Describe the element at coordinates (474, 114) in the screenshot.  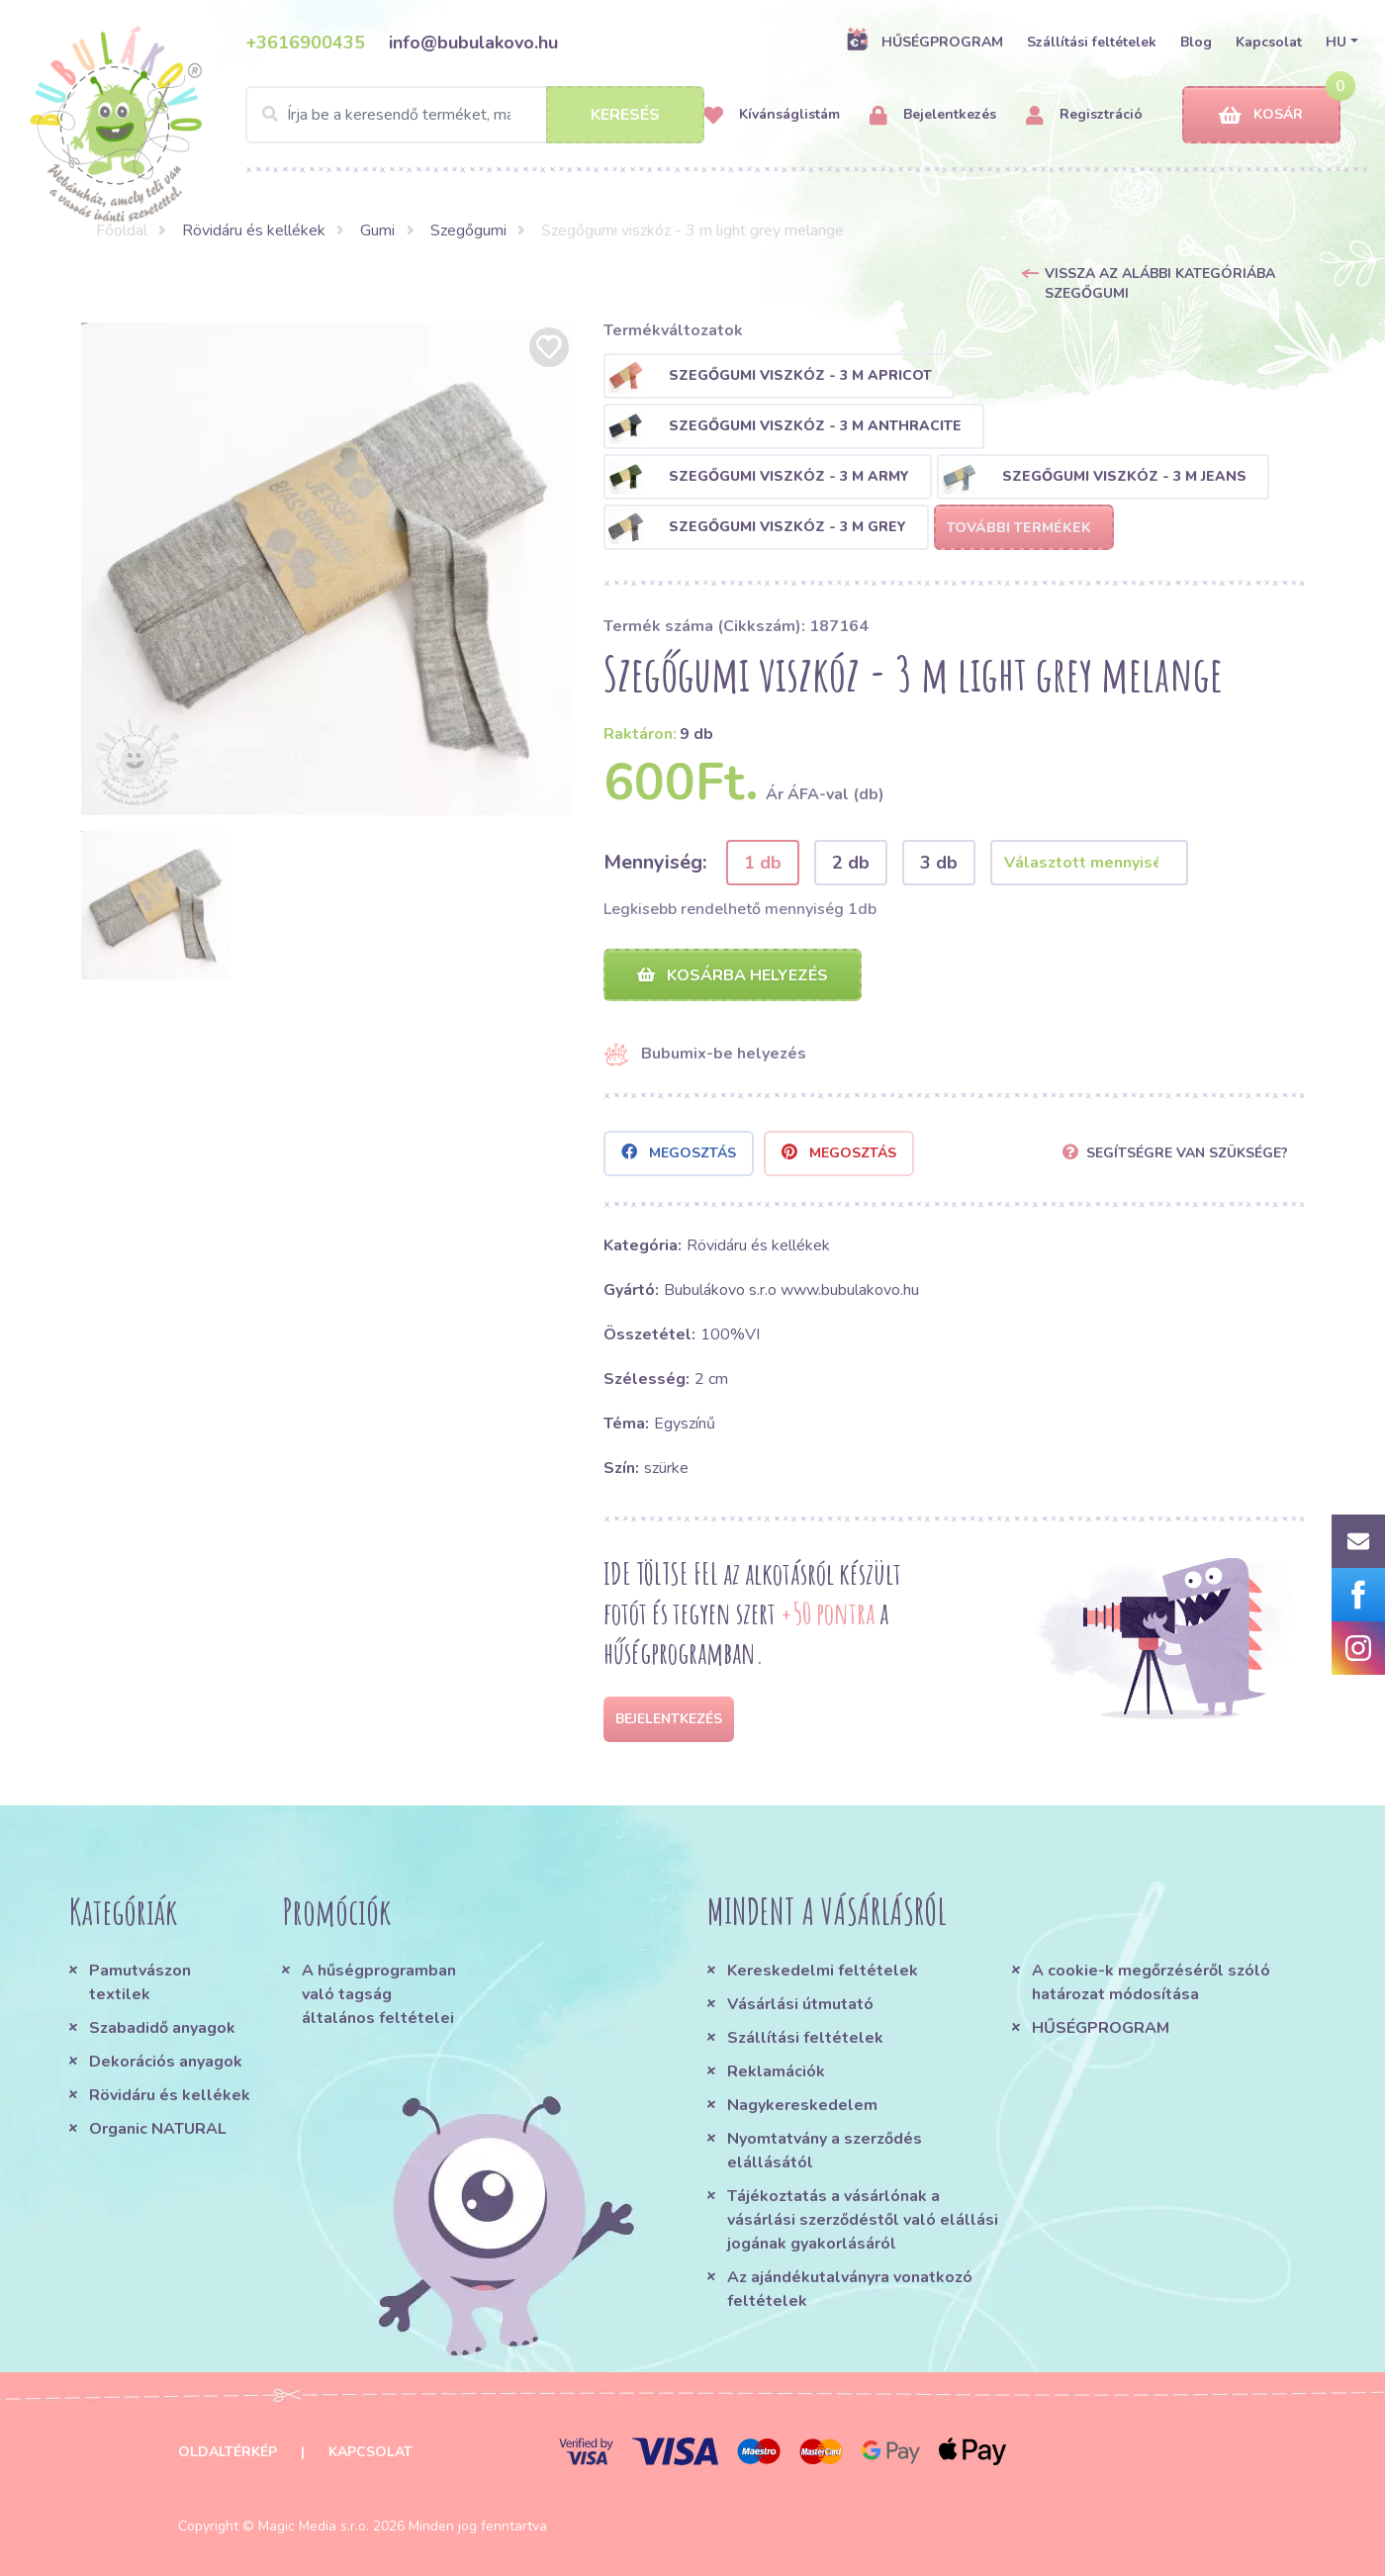
I see `[Search]` at that location.